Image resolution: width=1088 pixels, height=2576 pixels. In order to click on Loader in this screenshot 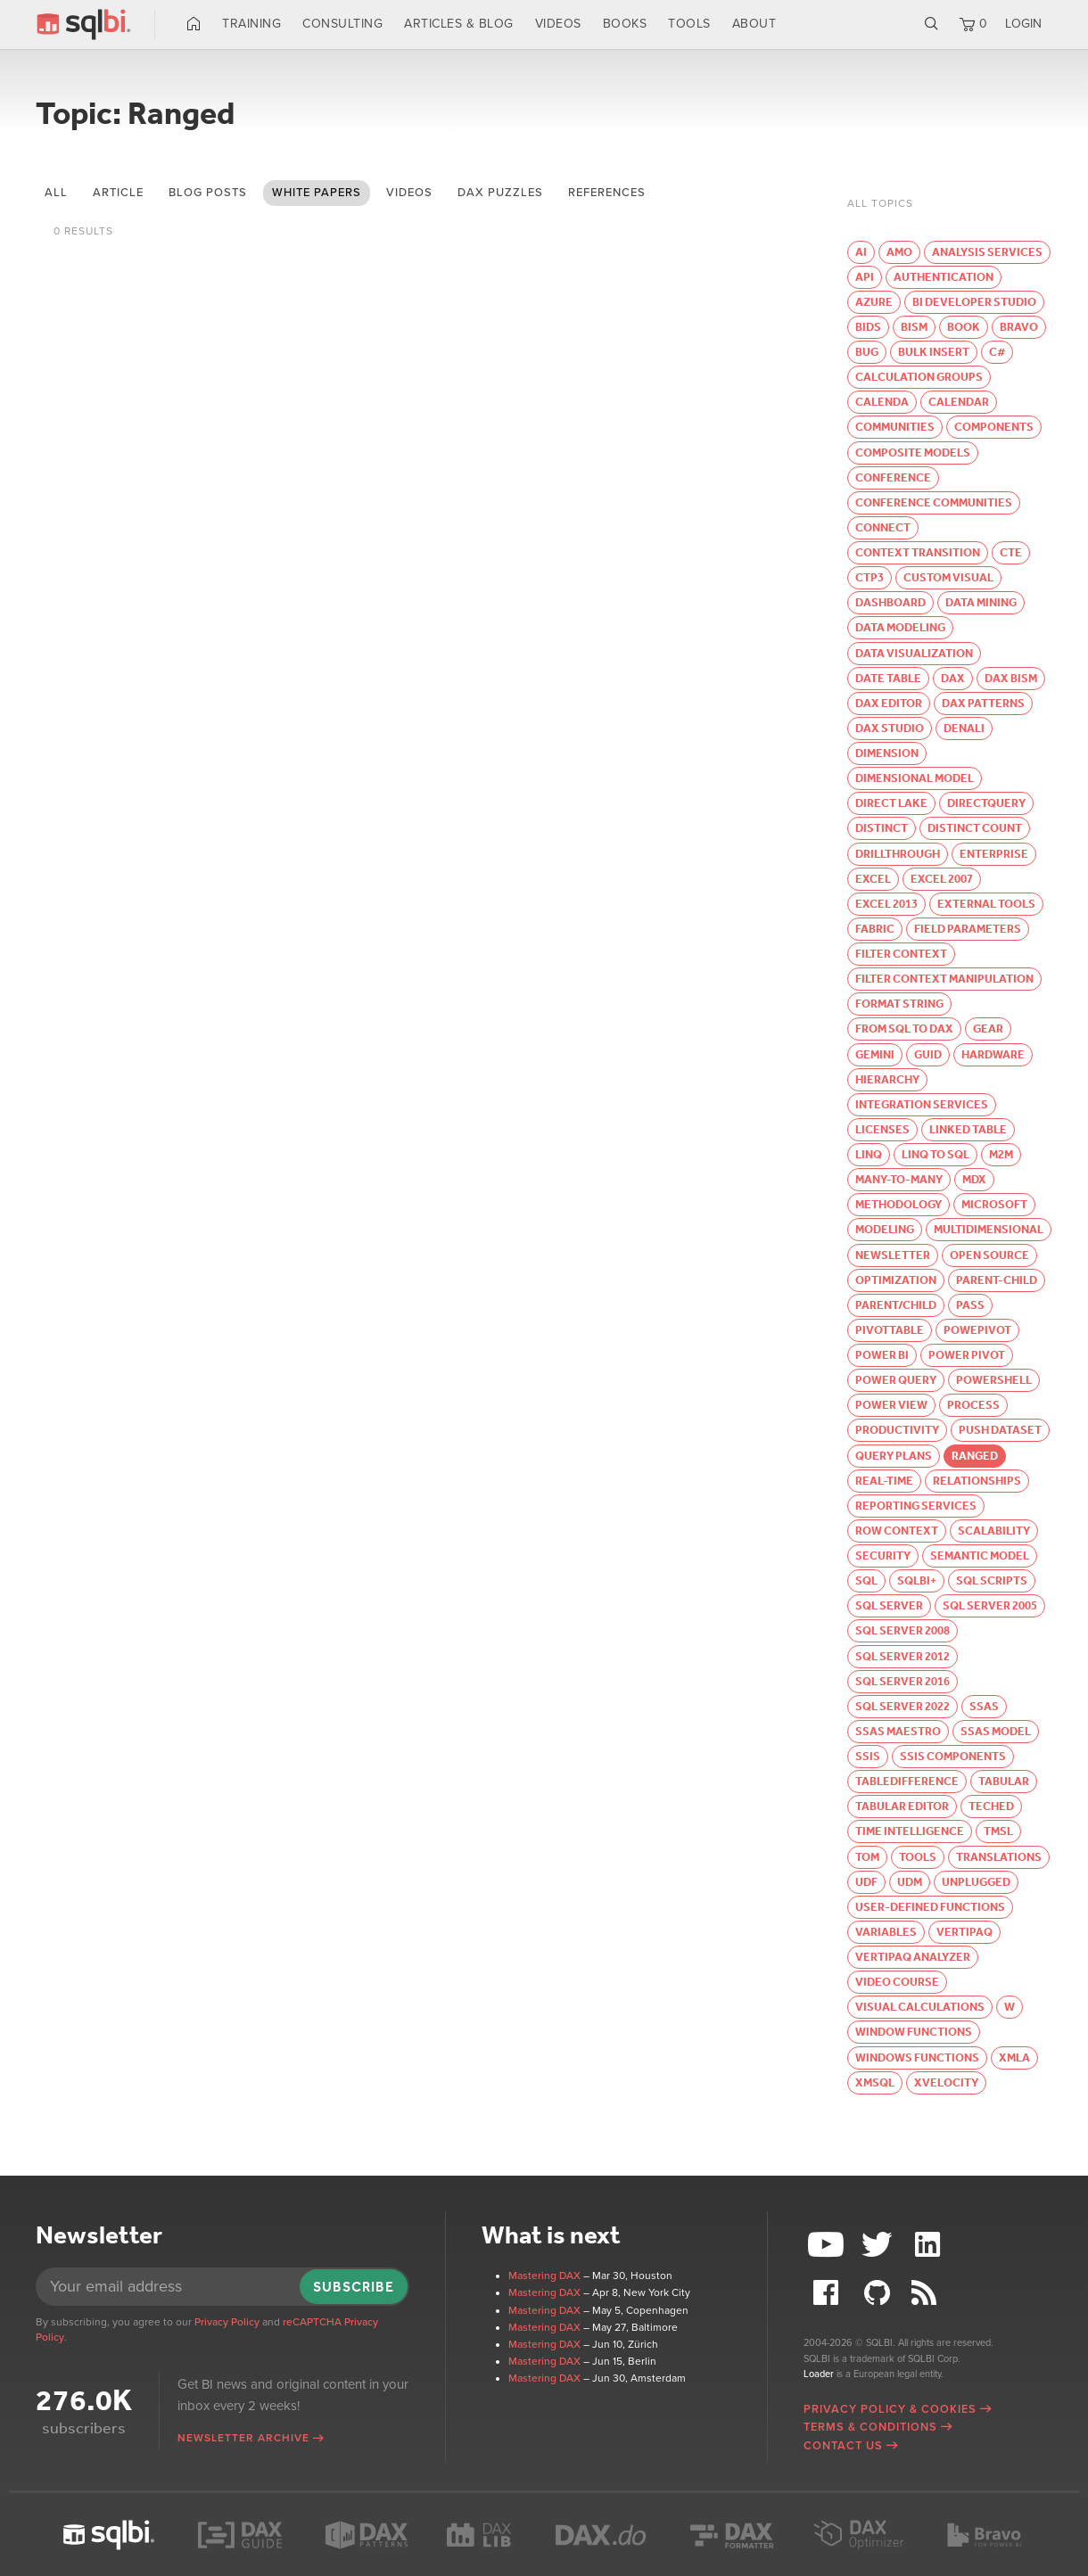, I will do `click(819, 2374)`.